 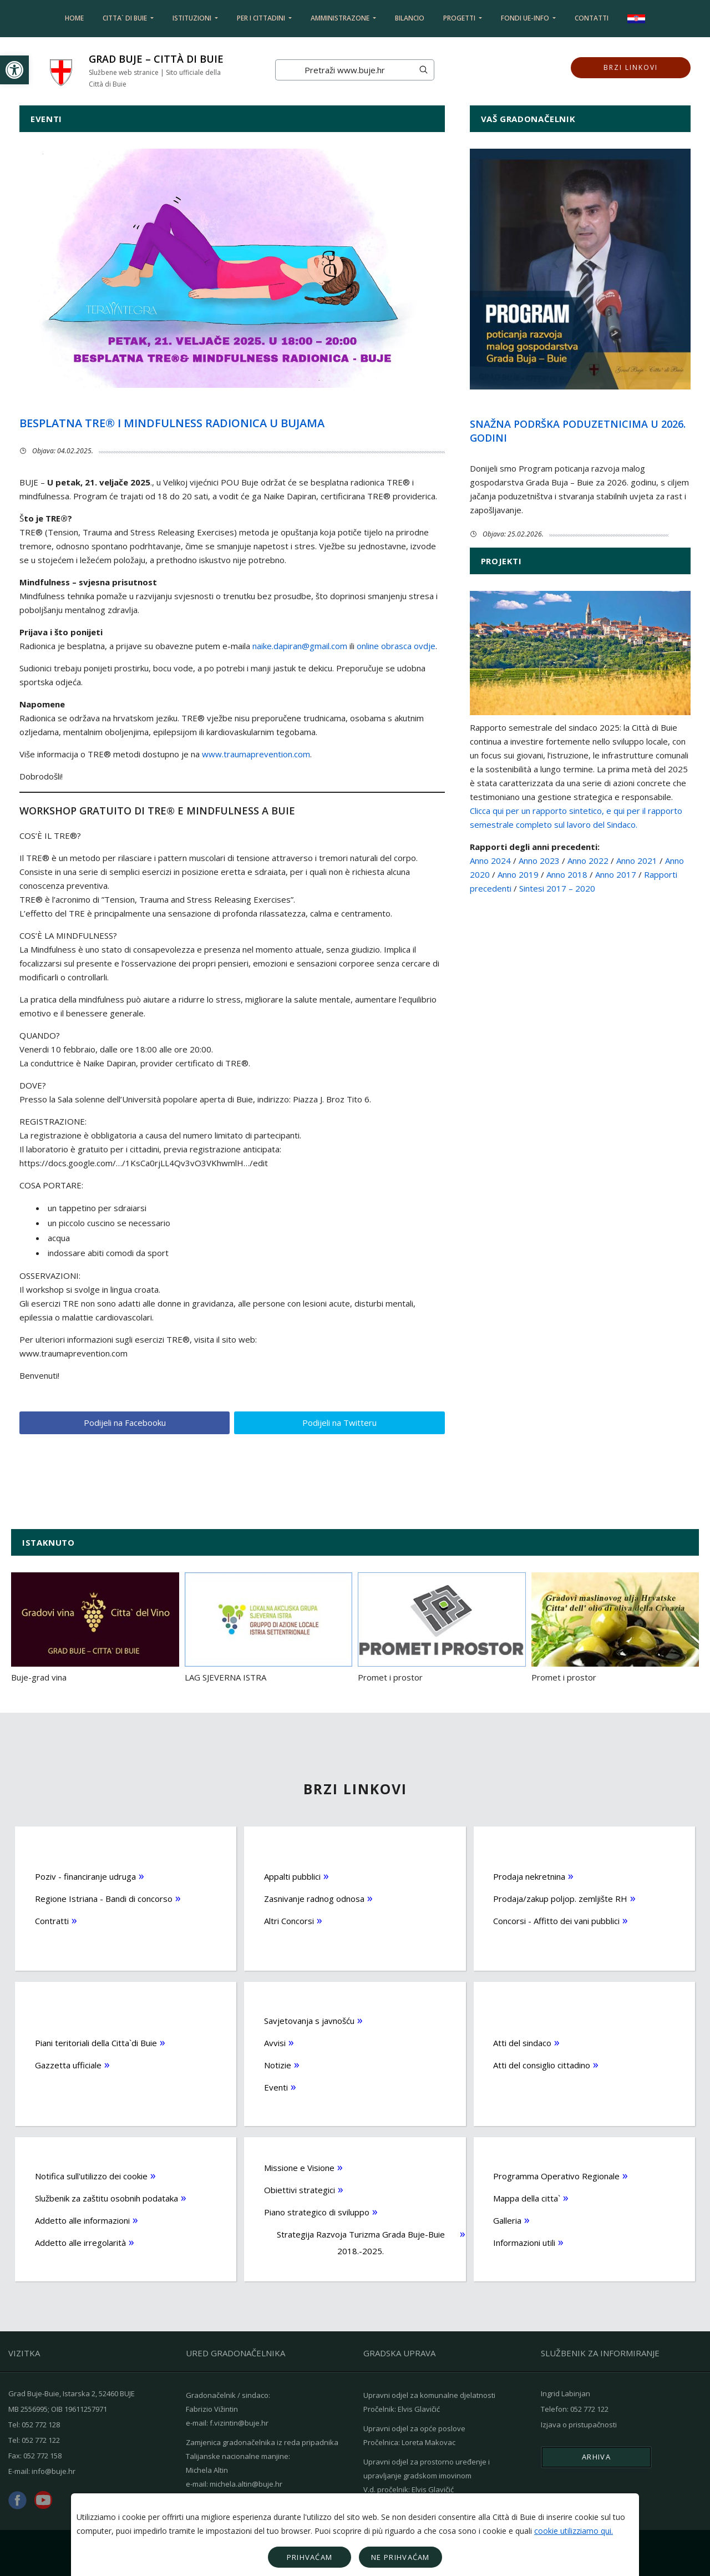 I want to click on Zasnivanje radnog odnosa, so click(x=314, y=1896).